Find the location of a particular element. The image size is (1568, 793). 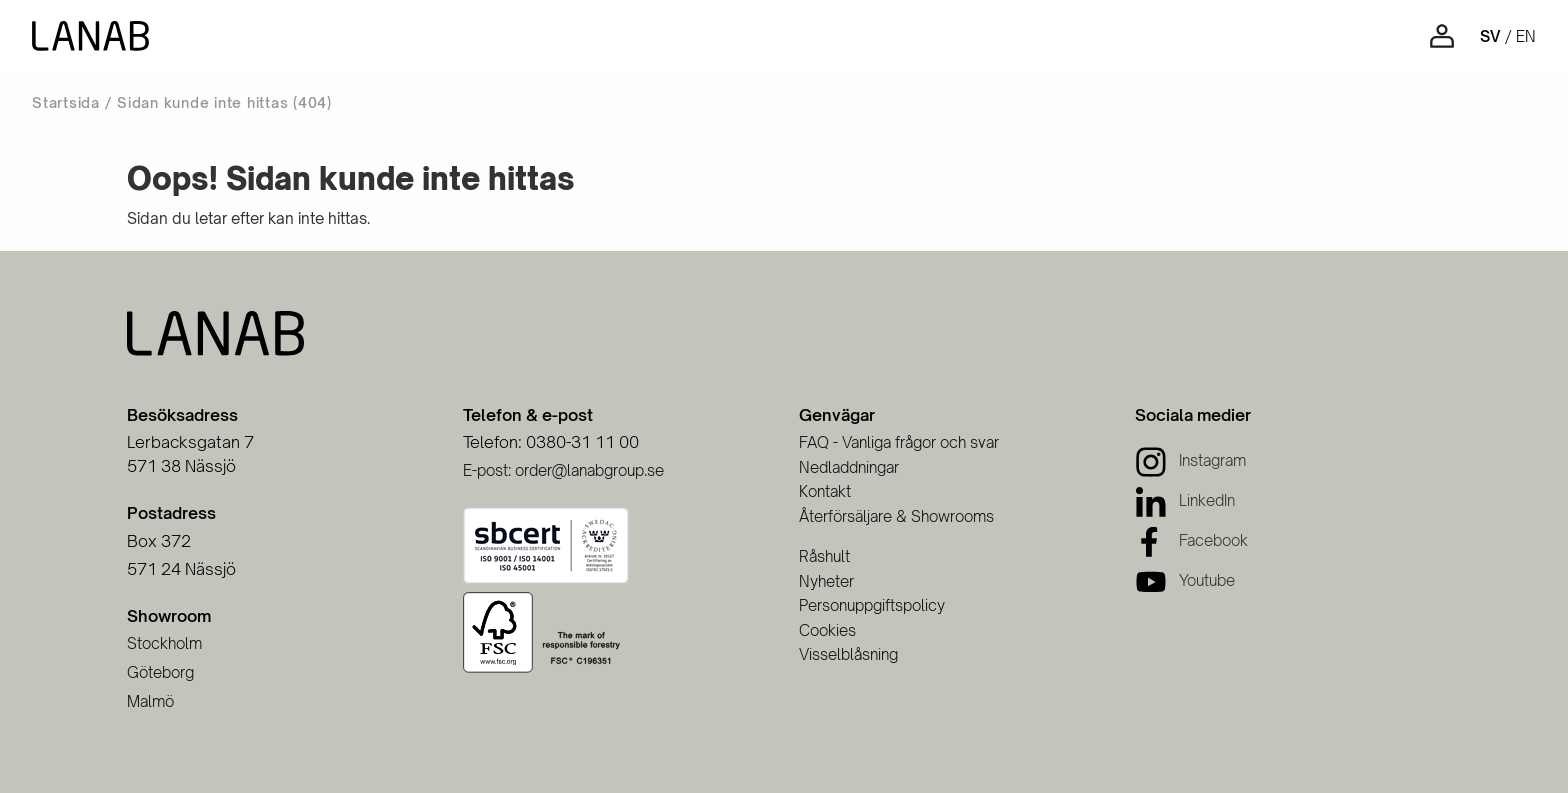

[Youtube] is located at coordinates (1185, 580).